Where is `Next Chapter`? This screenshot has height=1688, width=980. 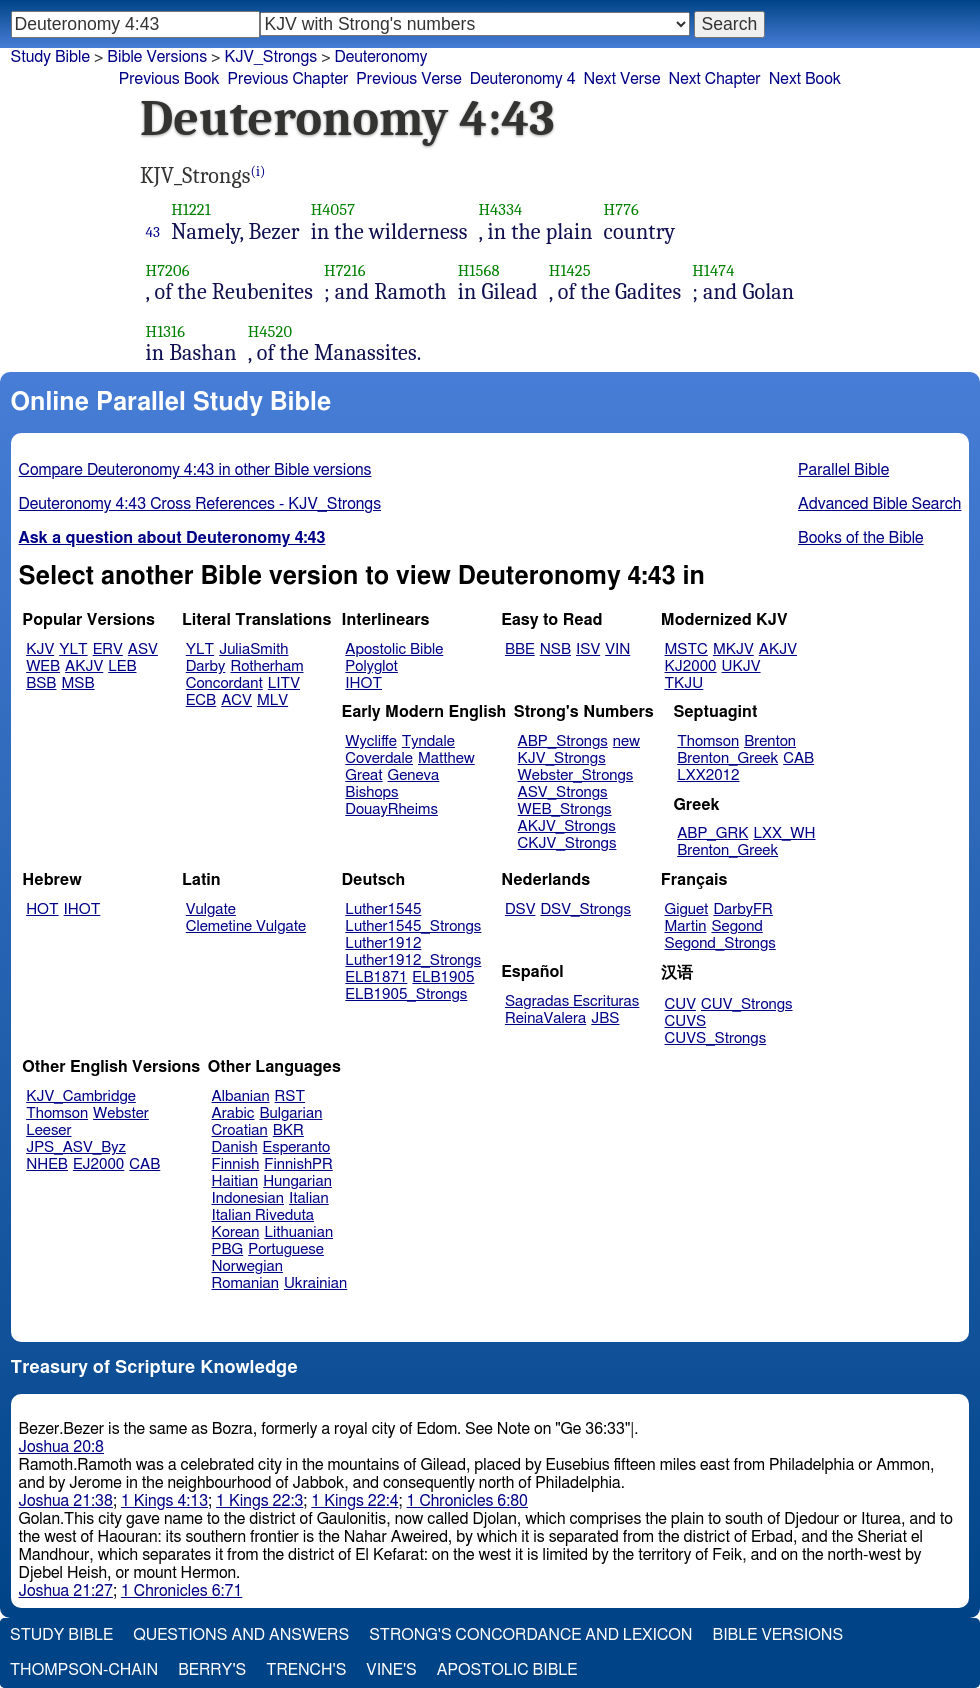
Next Chapter is located at coordinates (714, 79).